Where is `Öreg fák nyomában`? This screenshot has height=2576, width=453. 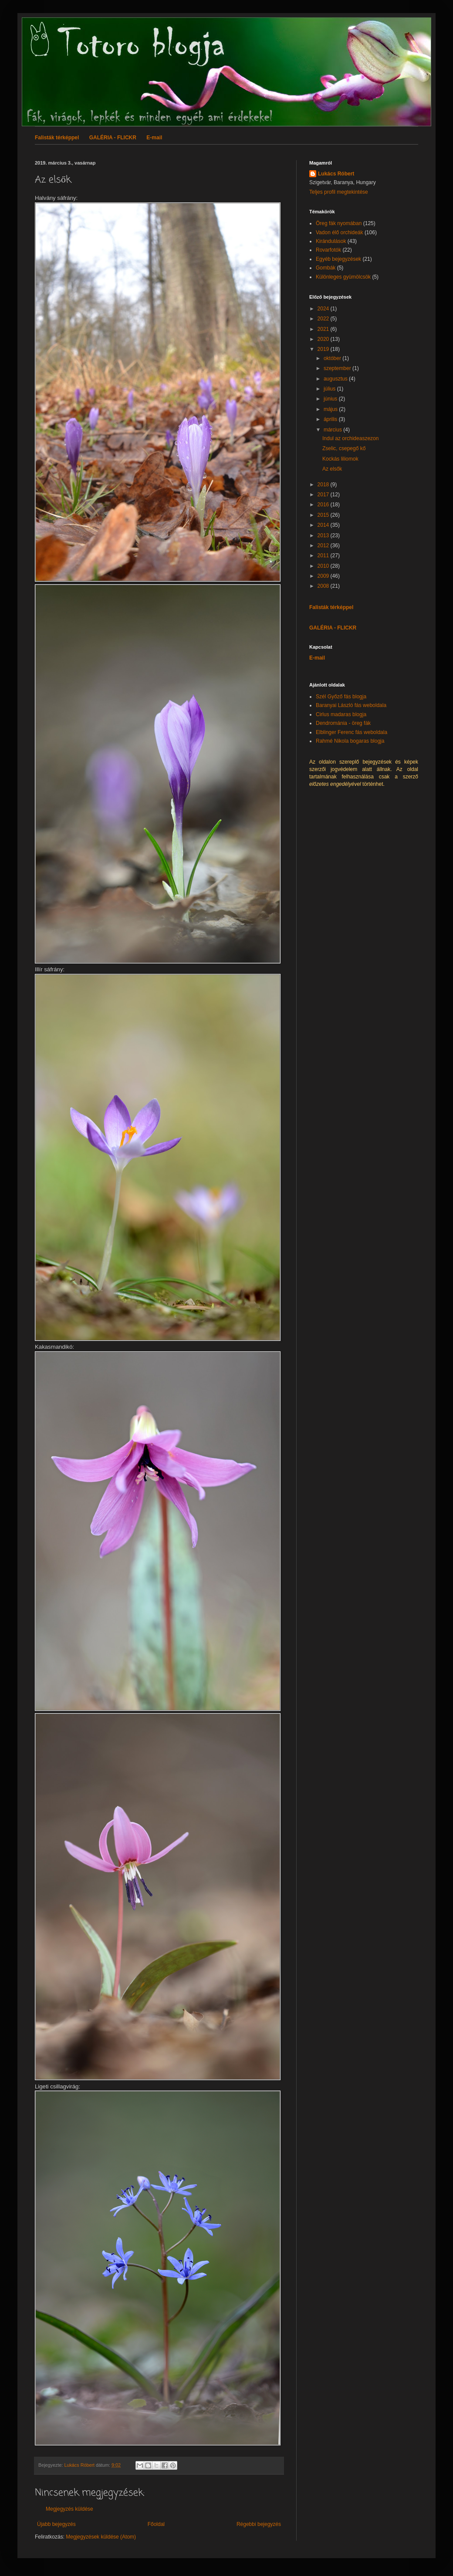 Öreg fák nyomában is located at coordinates (339, 223).